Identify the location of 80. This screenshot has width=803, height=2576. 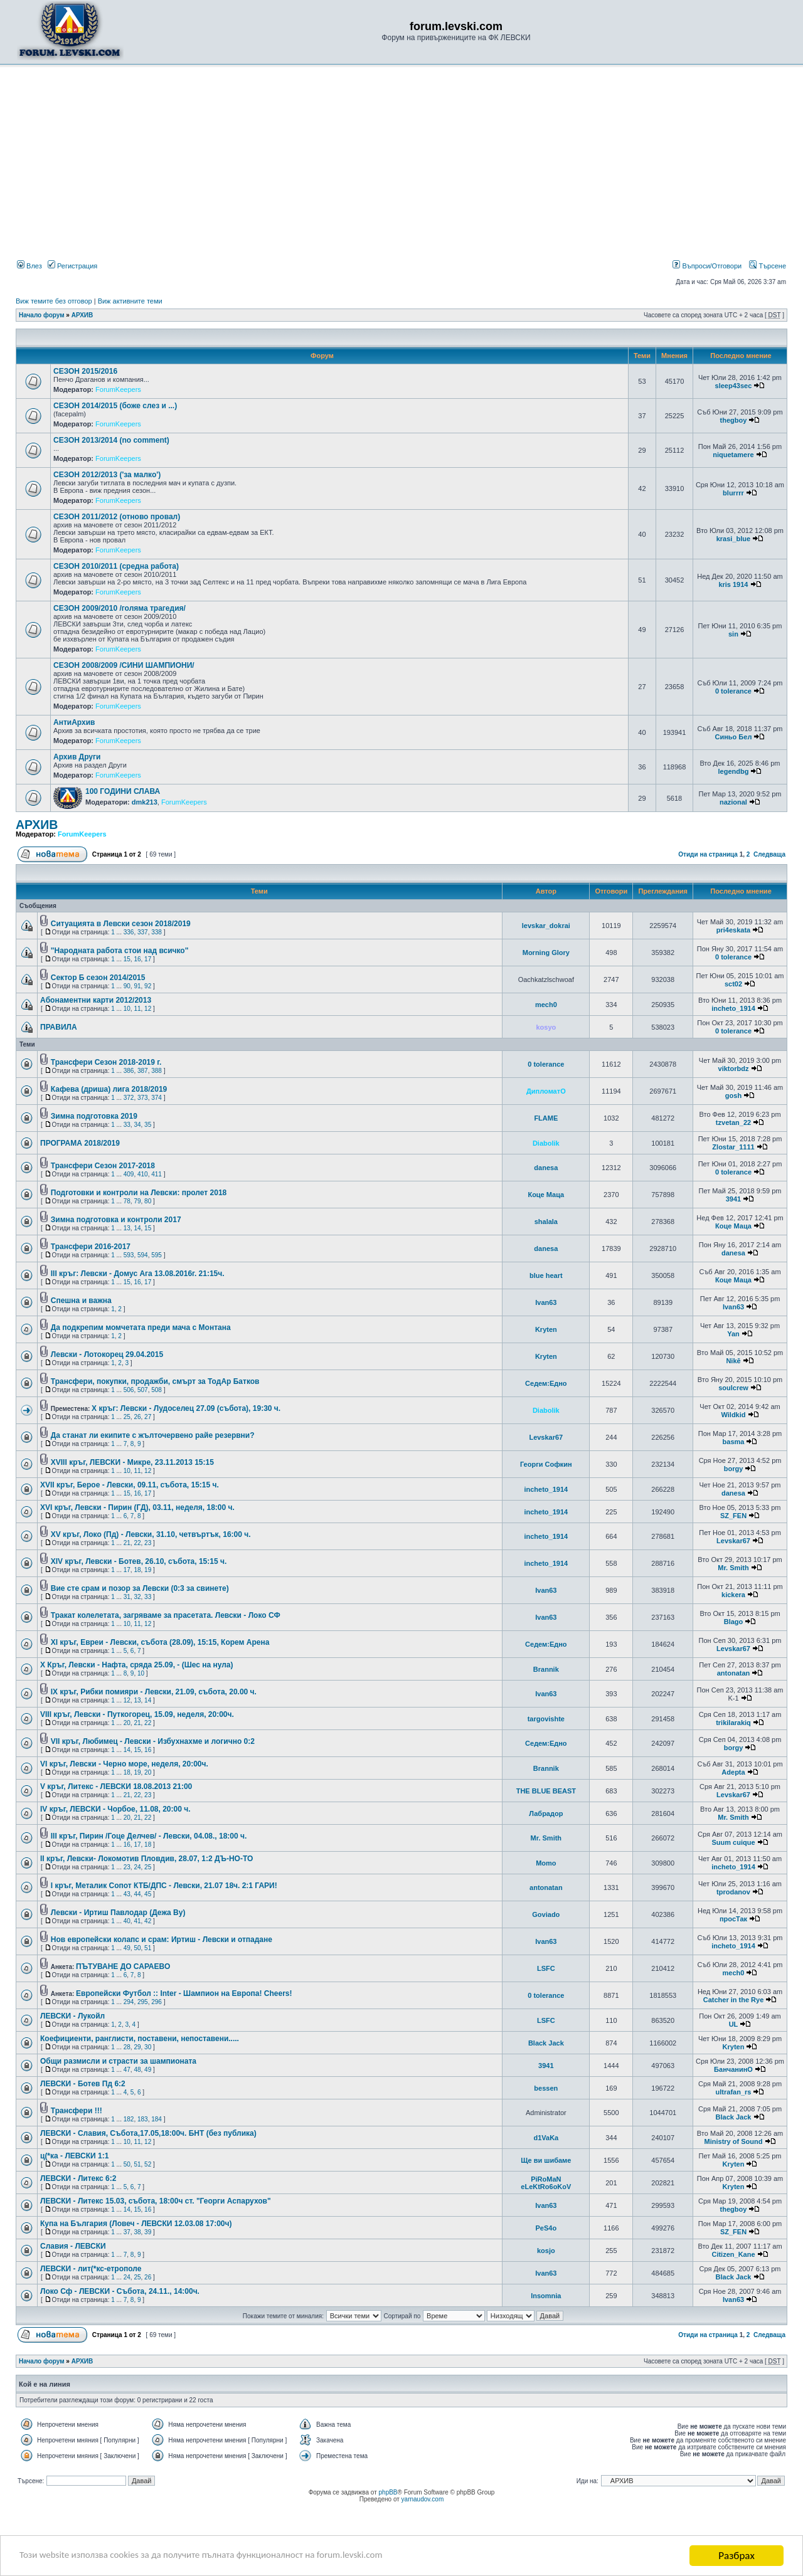
(147, 1201).